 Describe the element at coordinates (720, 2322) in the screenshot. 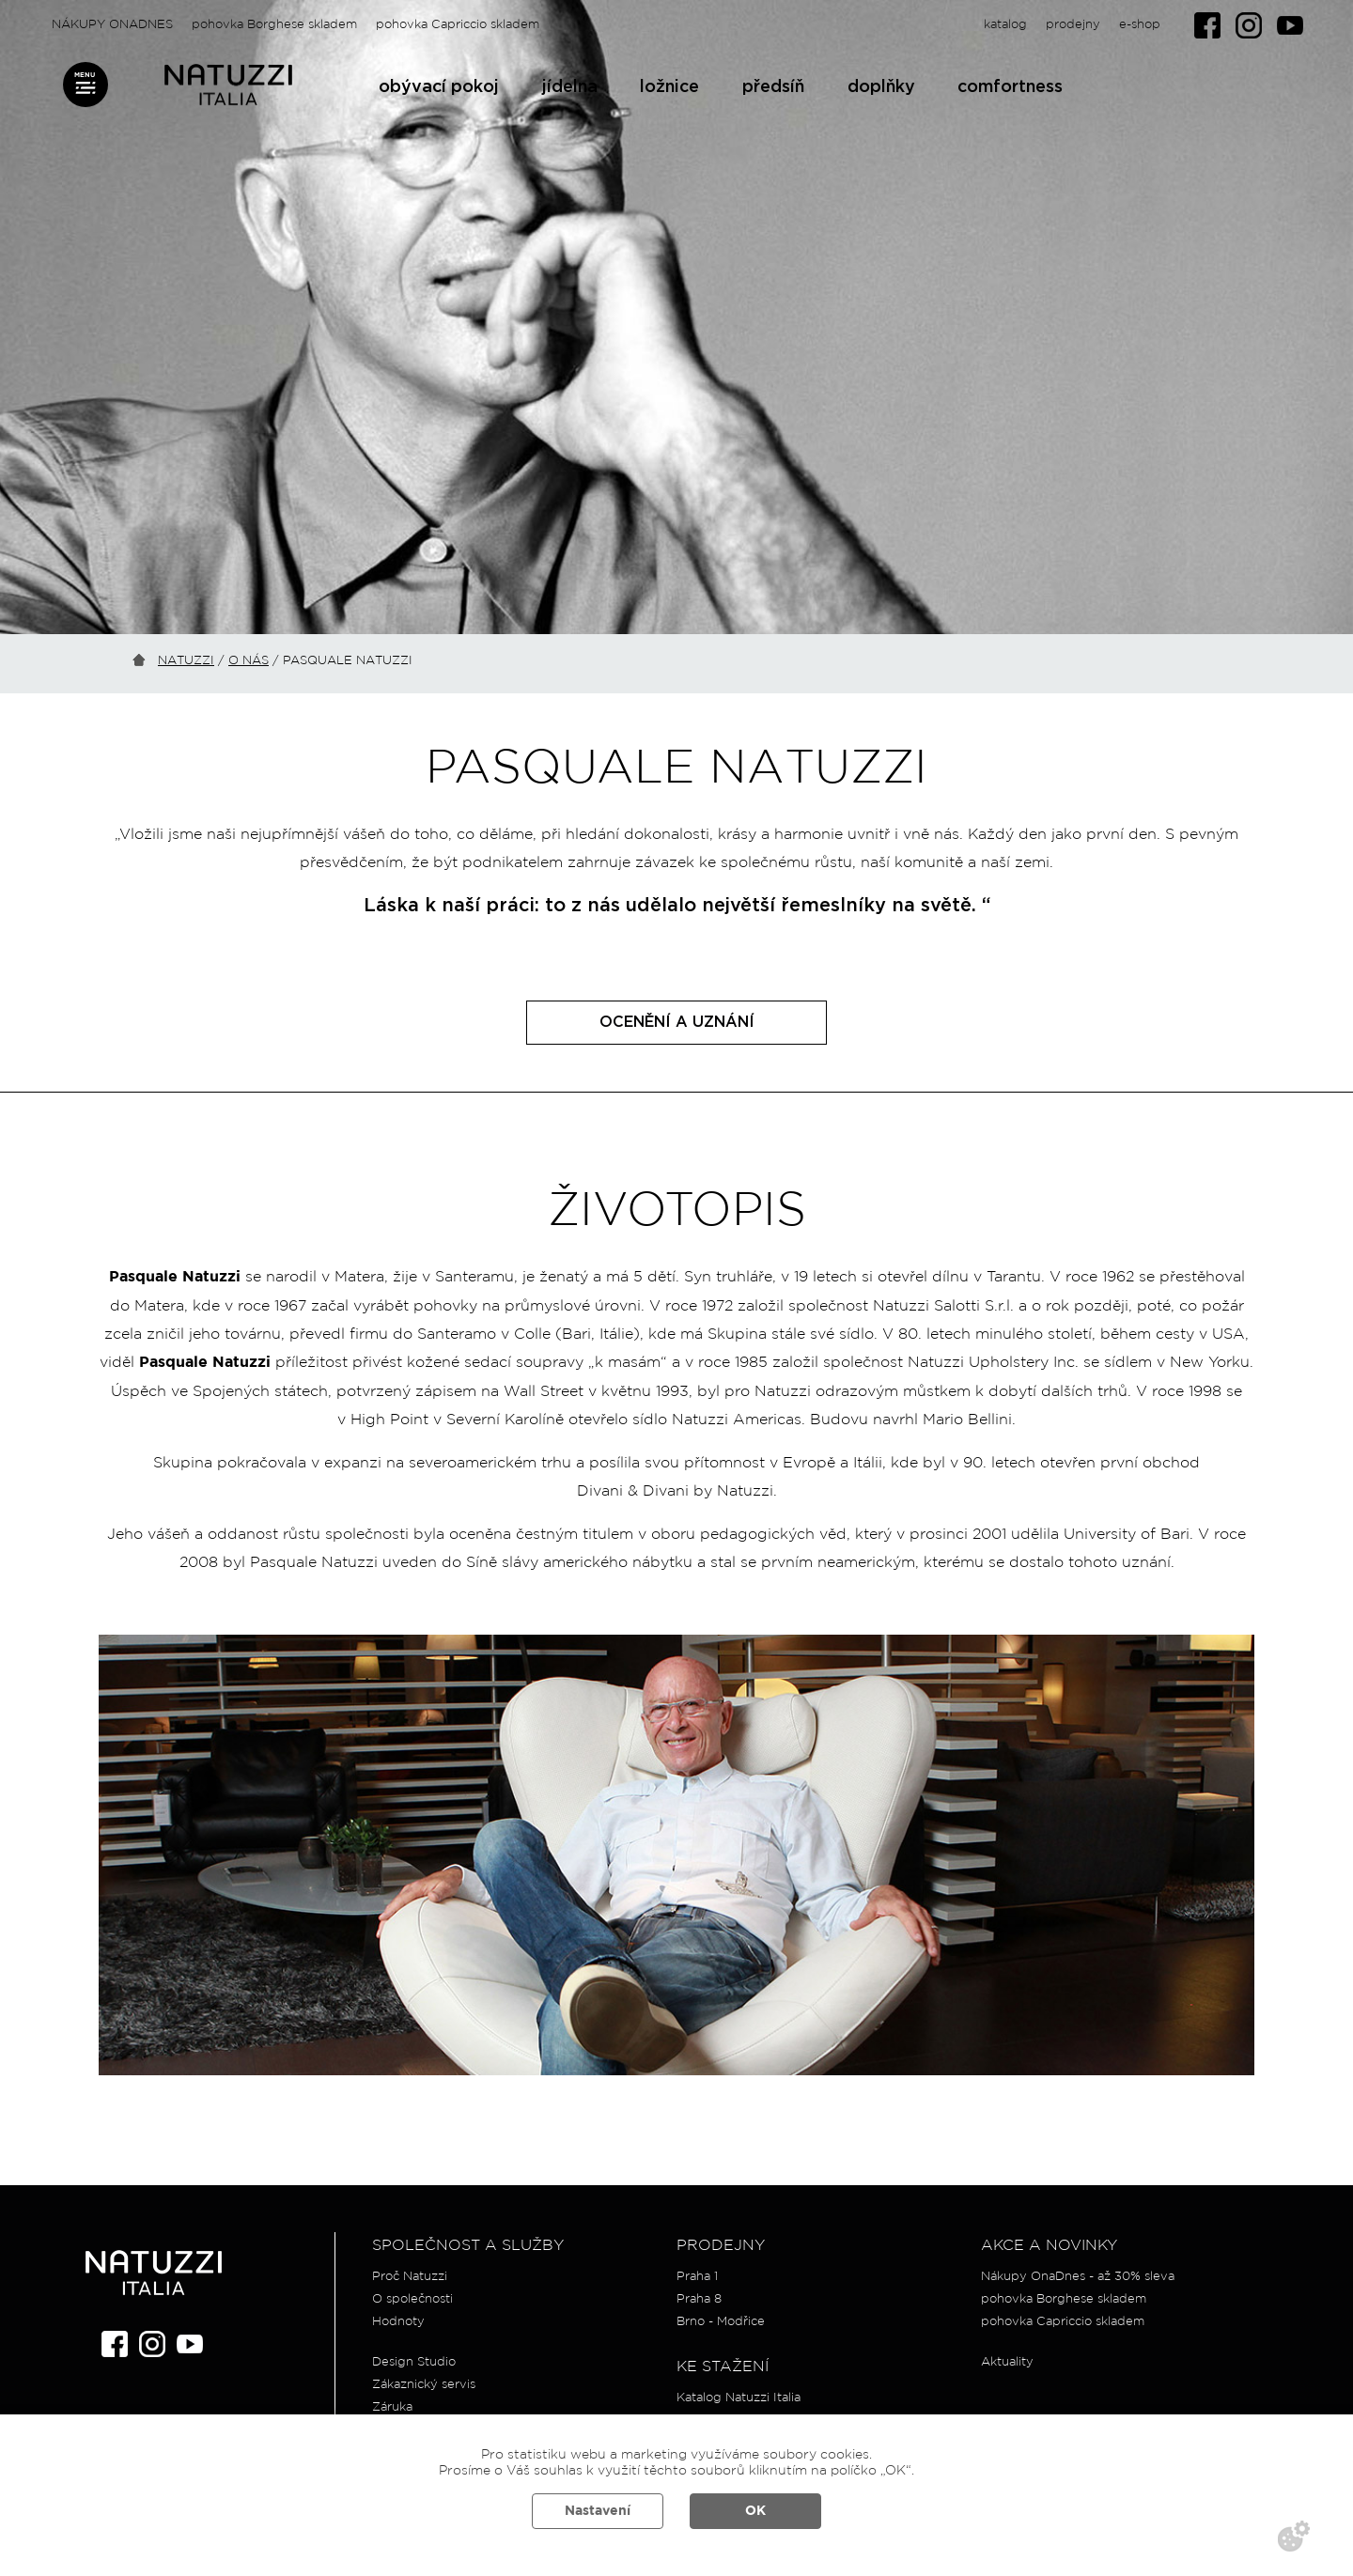

I see `Brno - Modřice` at that location.